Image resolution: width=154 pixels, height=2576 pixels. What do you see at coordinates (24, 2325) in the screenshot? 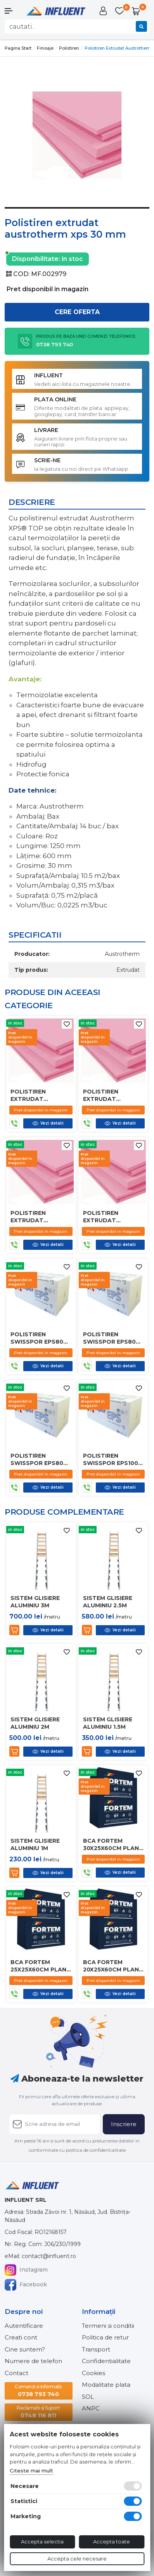
I see `Autentificare` at bounding box center [24, 2325].